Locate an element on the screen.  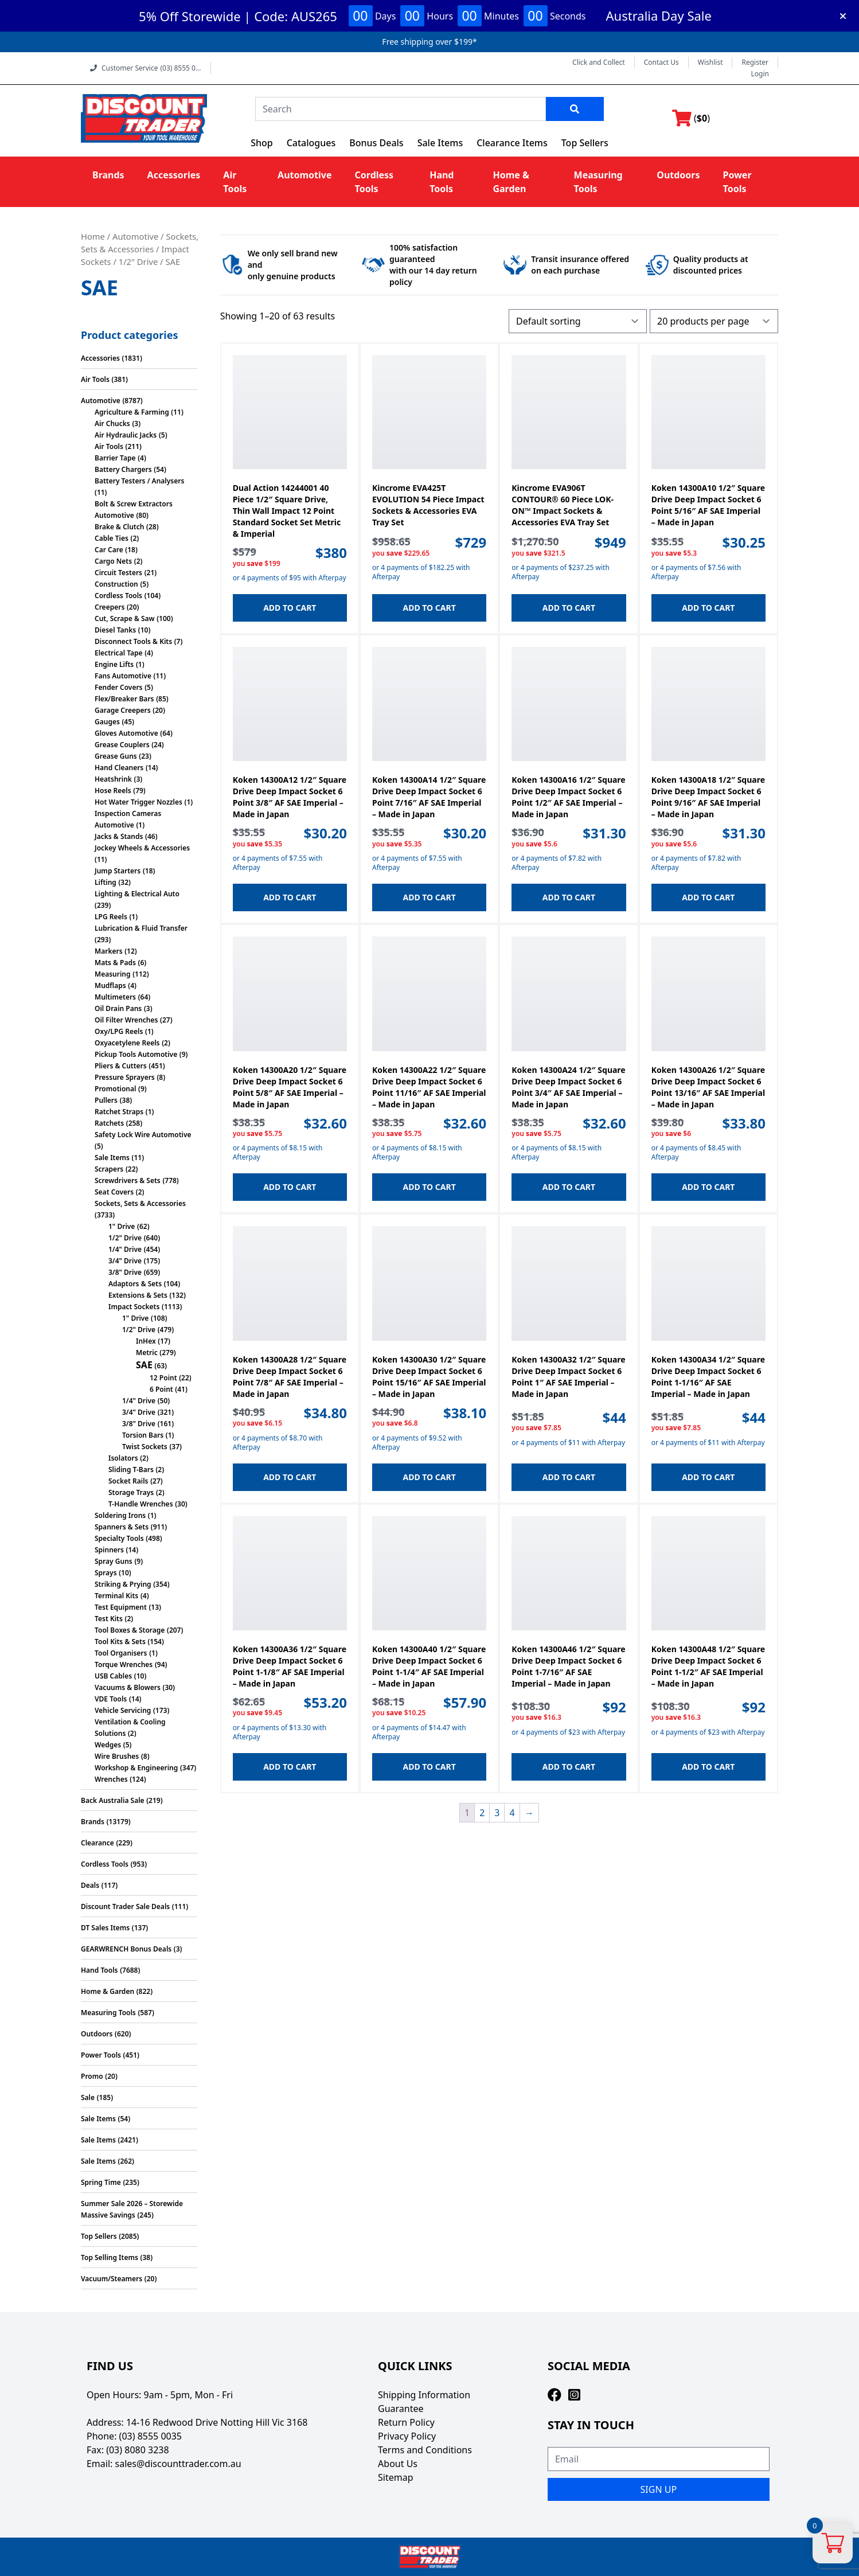
Brands is located at coordinates (108, 175).